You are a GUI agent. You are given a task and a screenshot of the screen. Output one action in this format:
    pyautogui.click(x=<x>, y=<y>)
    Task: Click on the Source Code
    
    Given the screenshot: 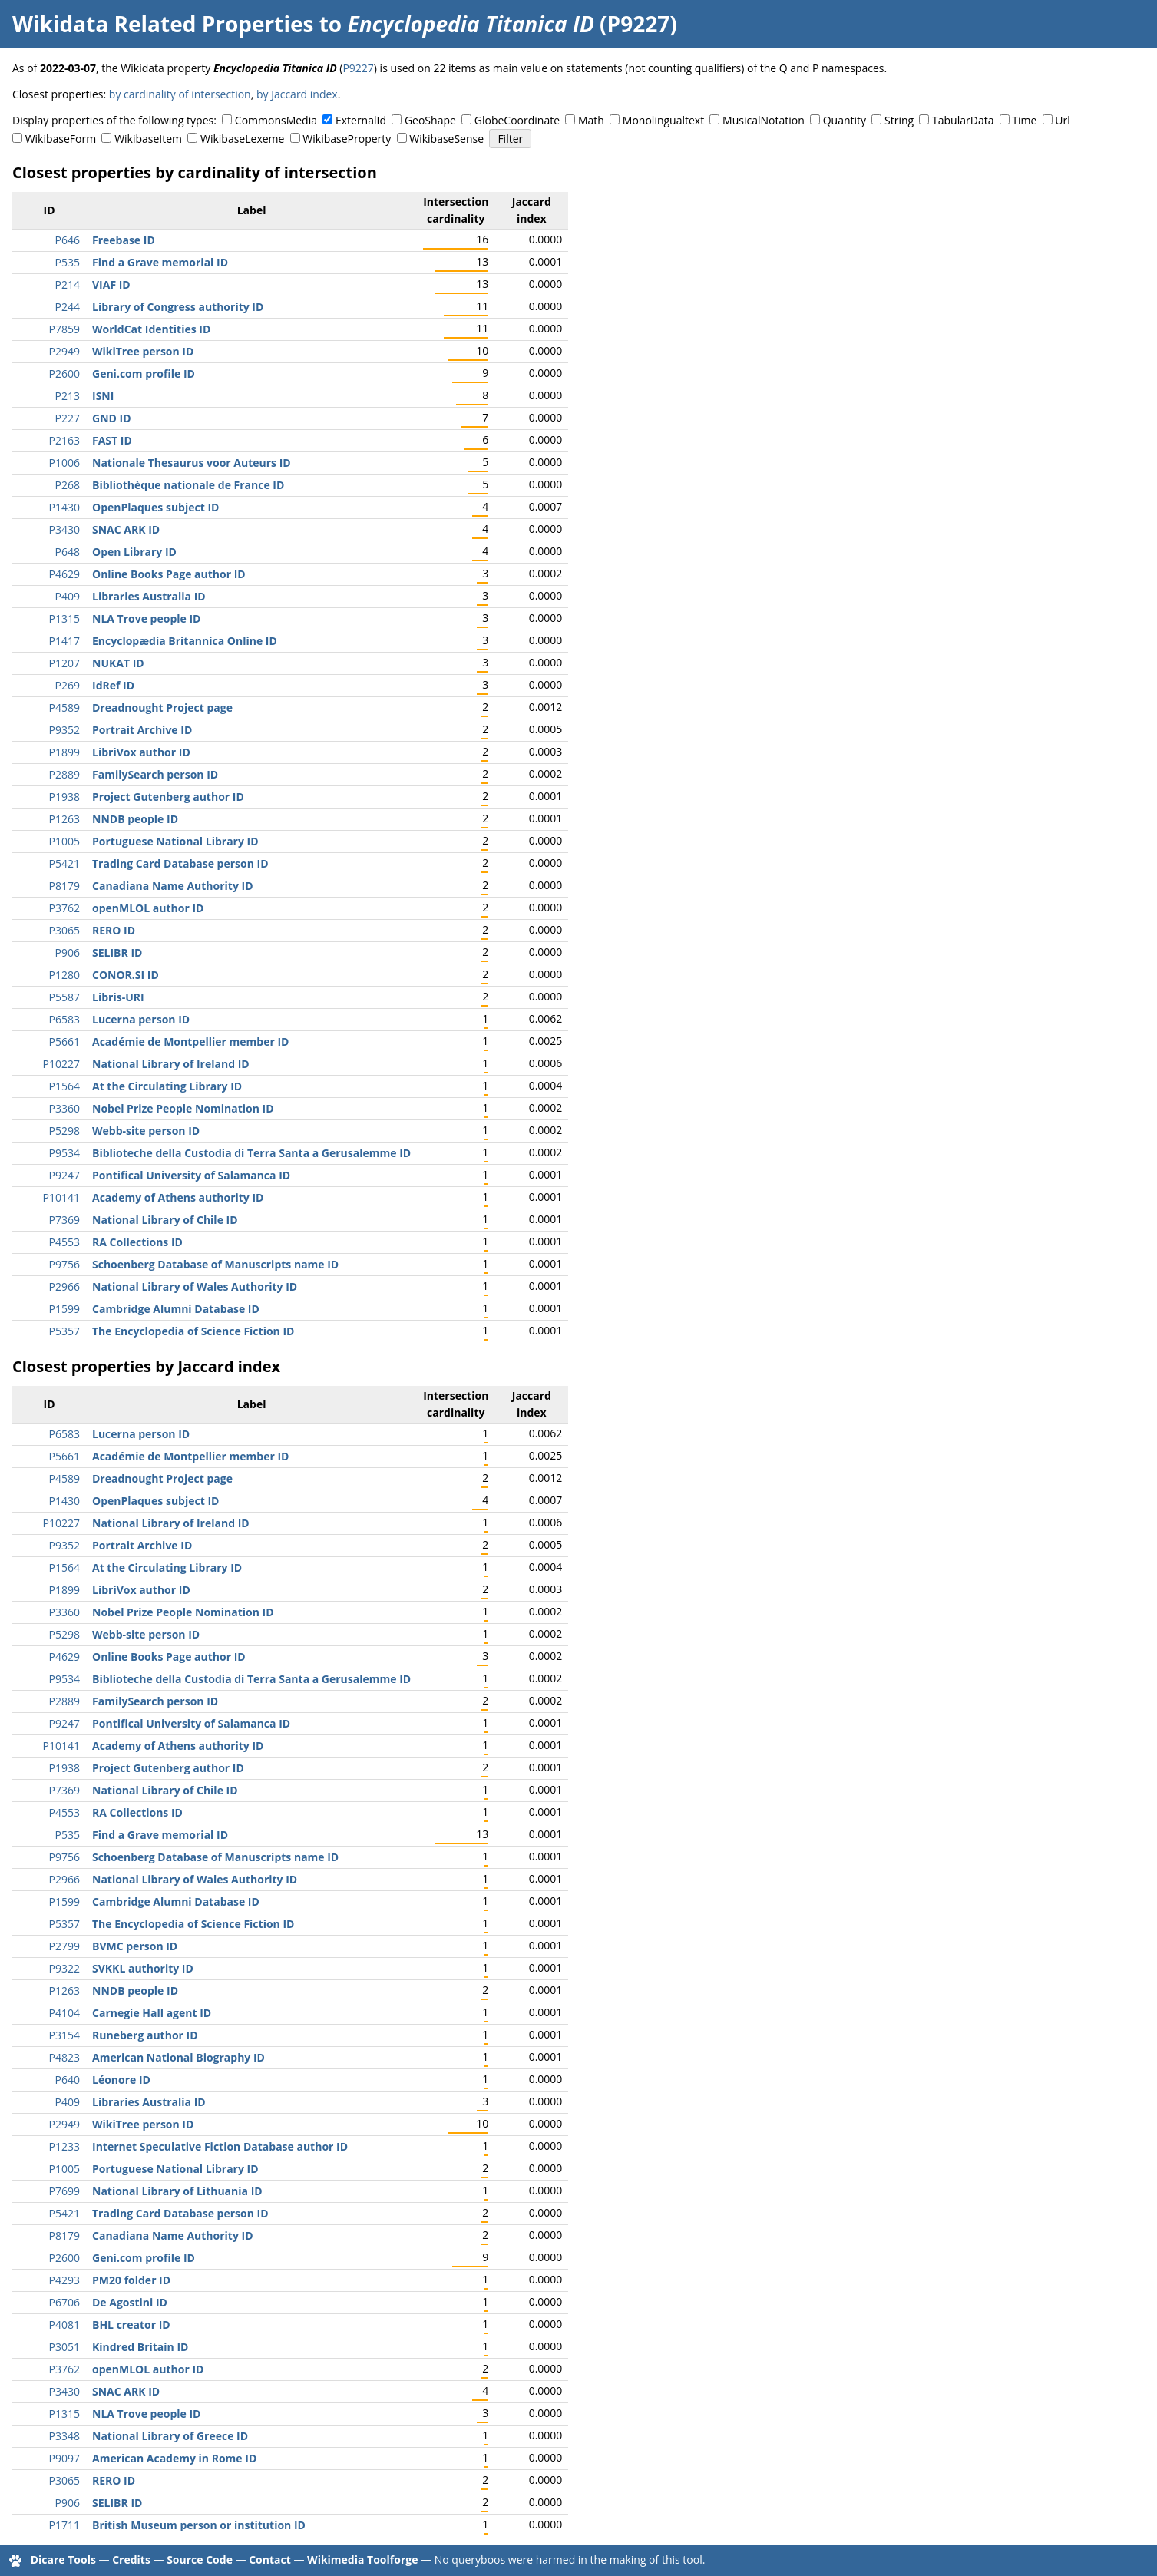 What is the action you would take?
    pyautogui.click(x=200, y=2559)
    